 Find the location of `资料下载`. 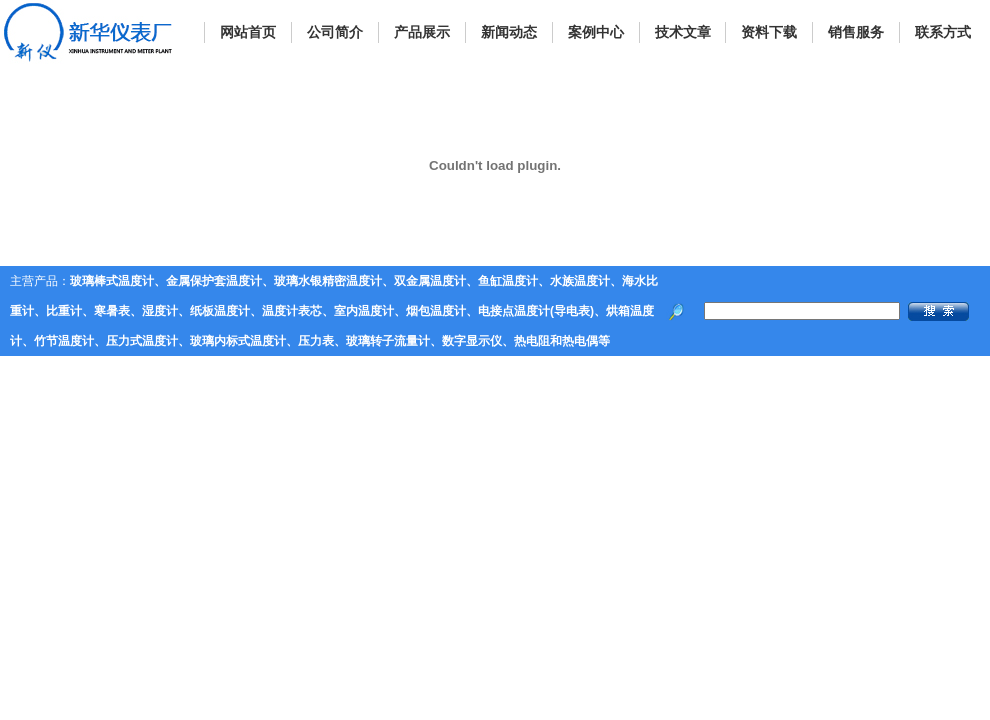

资料下载 is located at coordinates (769, 32).